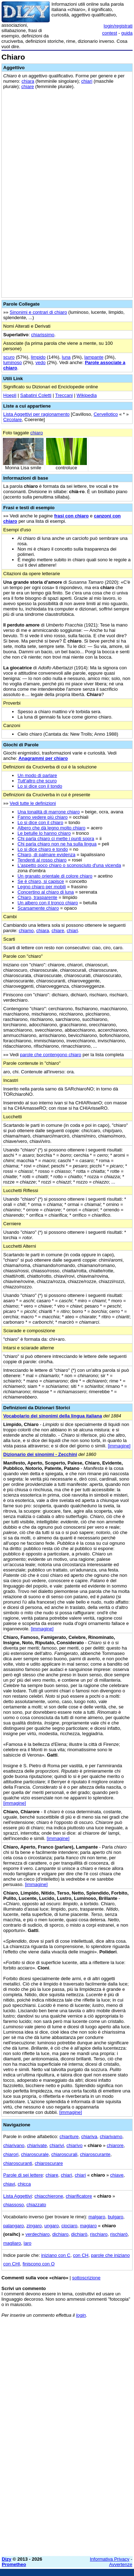 The height and width of the screenshot is (2576, 134). I want to click on rischiarò, so click(119, 2234).